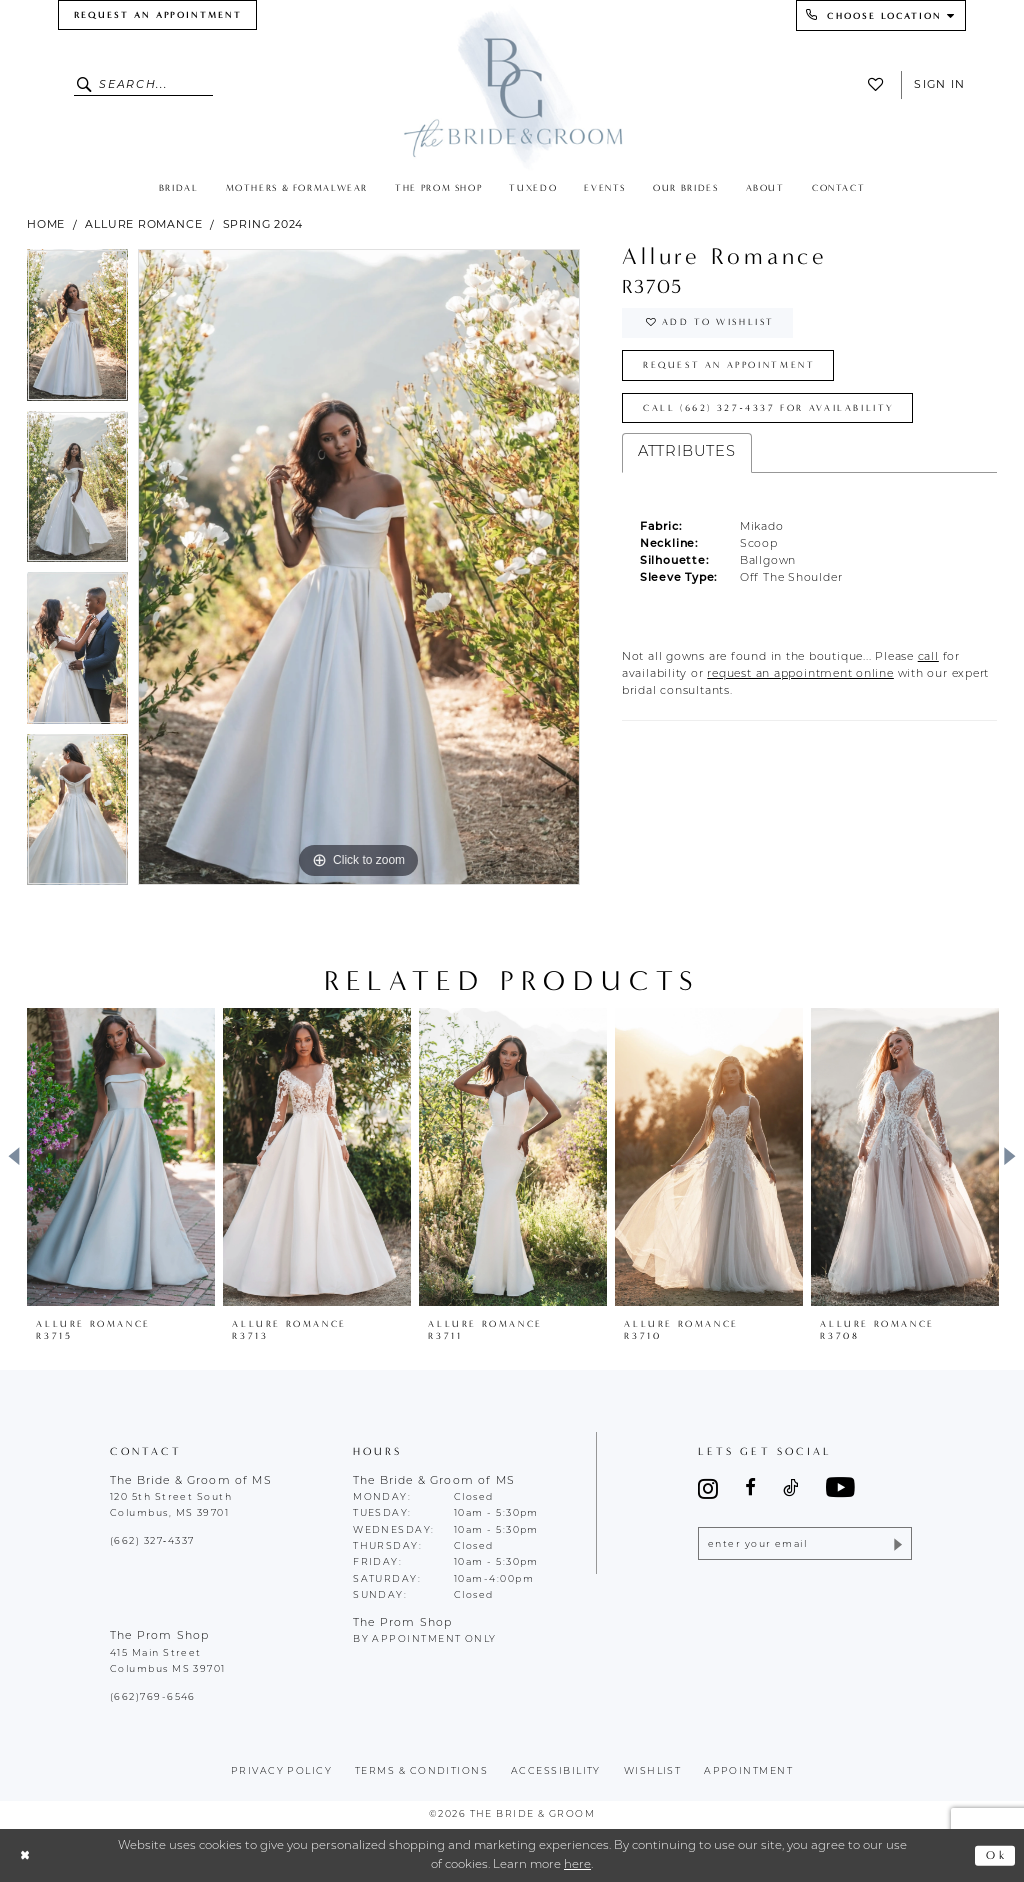  What do you see at coordinates (880, 84) in the screenshot?
I see `[Visit Wishlist Page]` at bounding box center [880, 84].